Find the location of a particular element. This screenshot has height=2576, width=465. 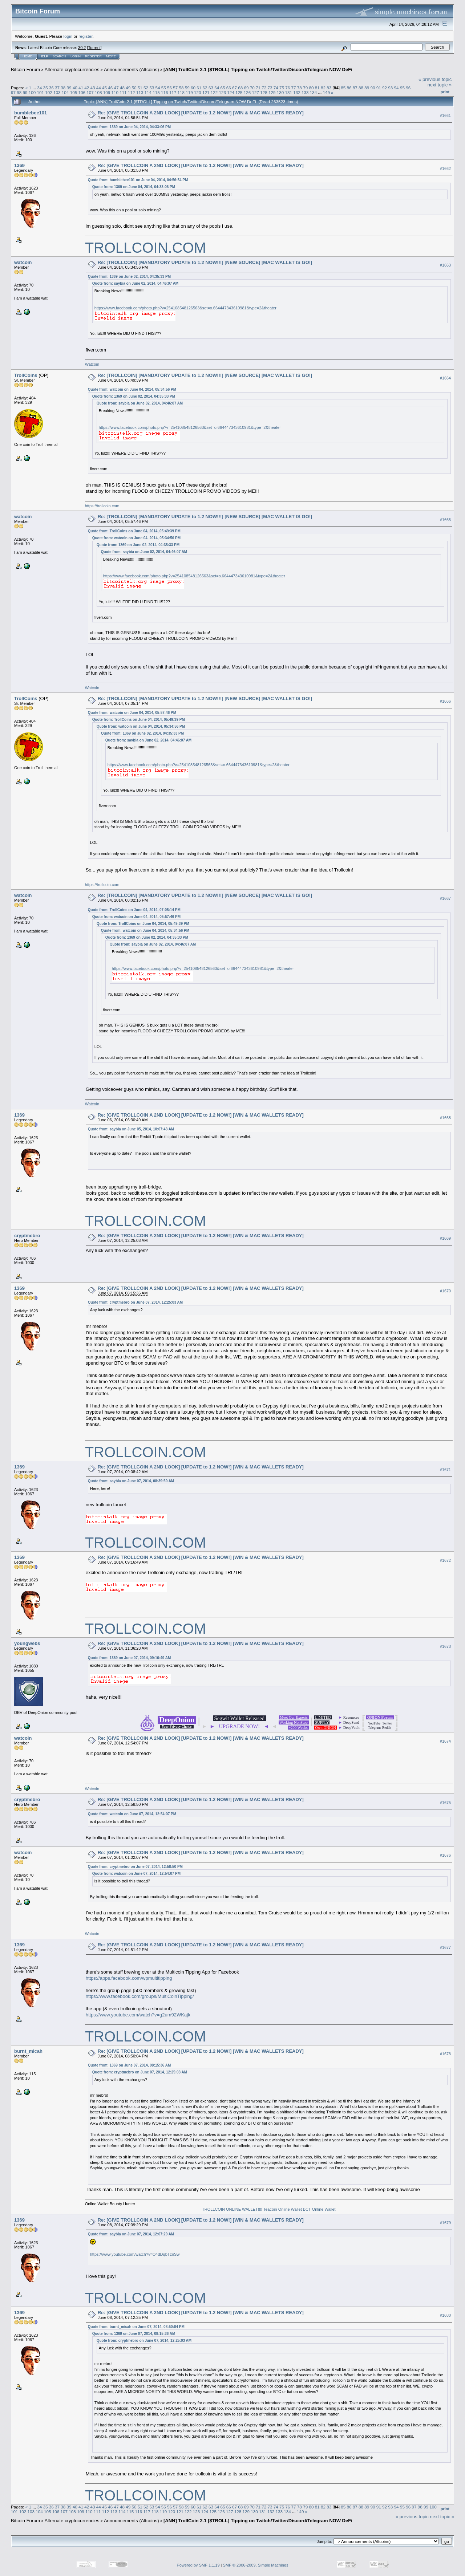

134 is located at coordinates (313, 92).